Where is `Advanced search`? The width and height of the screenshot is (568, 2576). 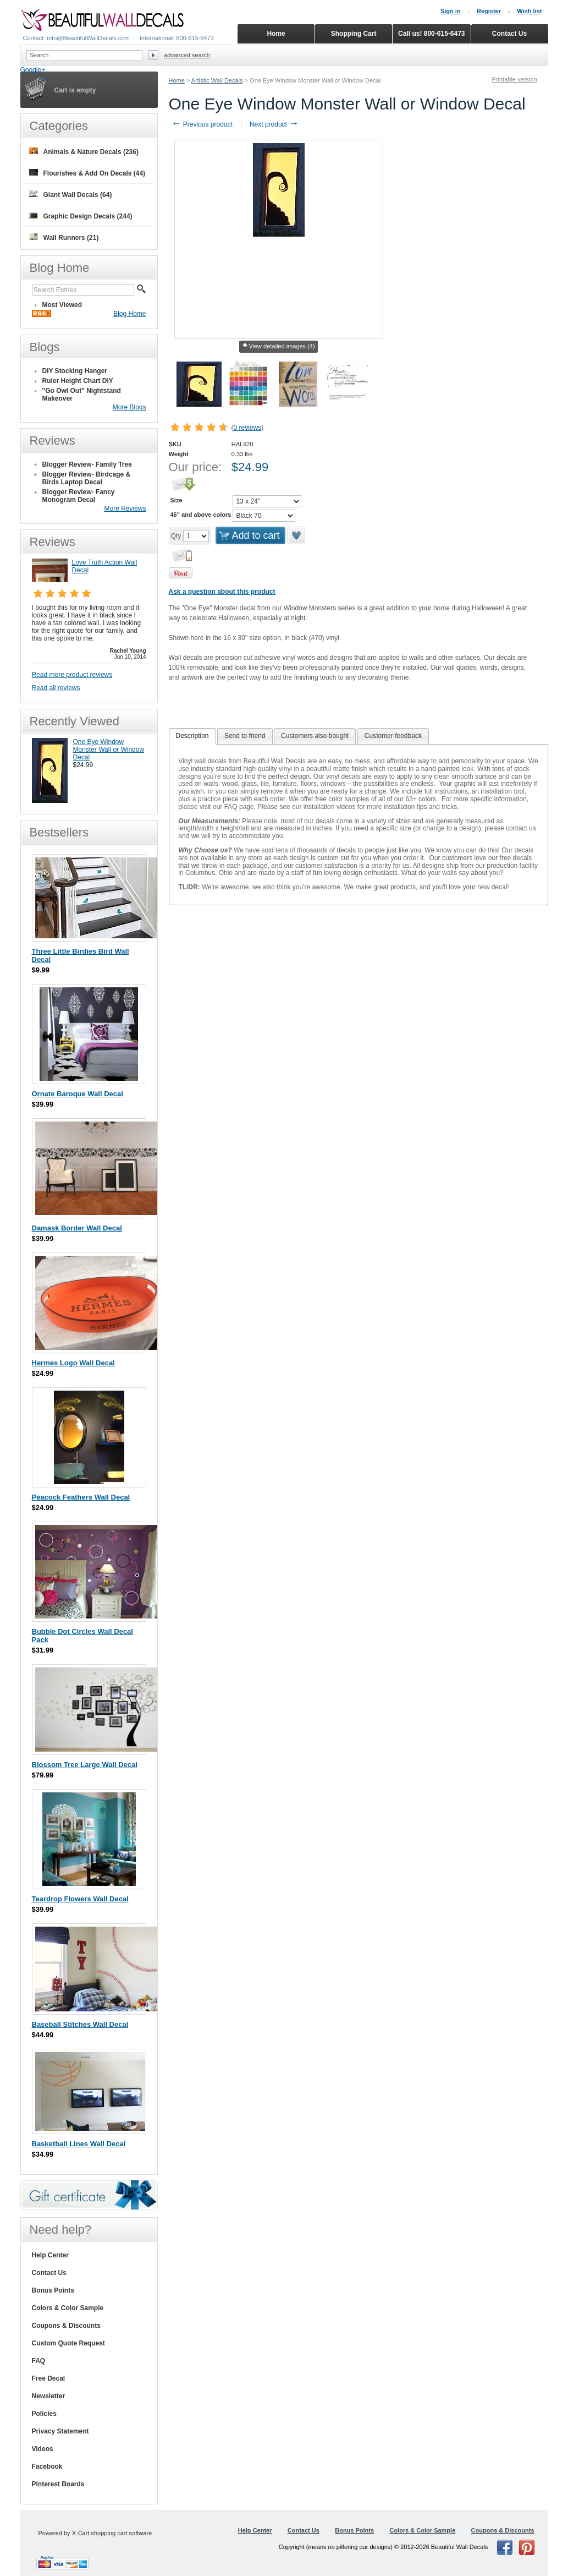 Advanced search is located at coordinates (187, 55).